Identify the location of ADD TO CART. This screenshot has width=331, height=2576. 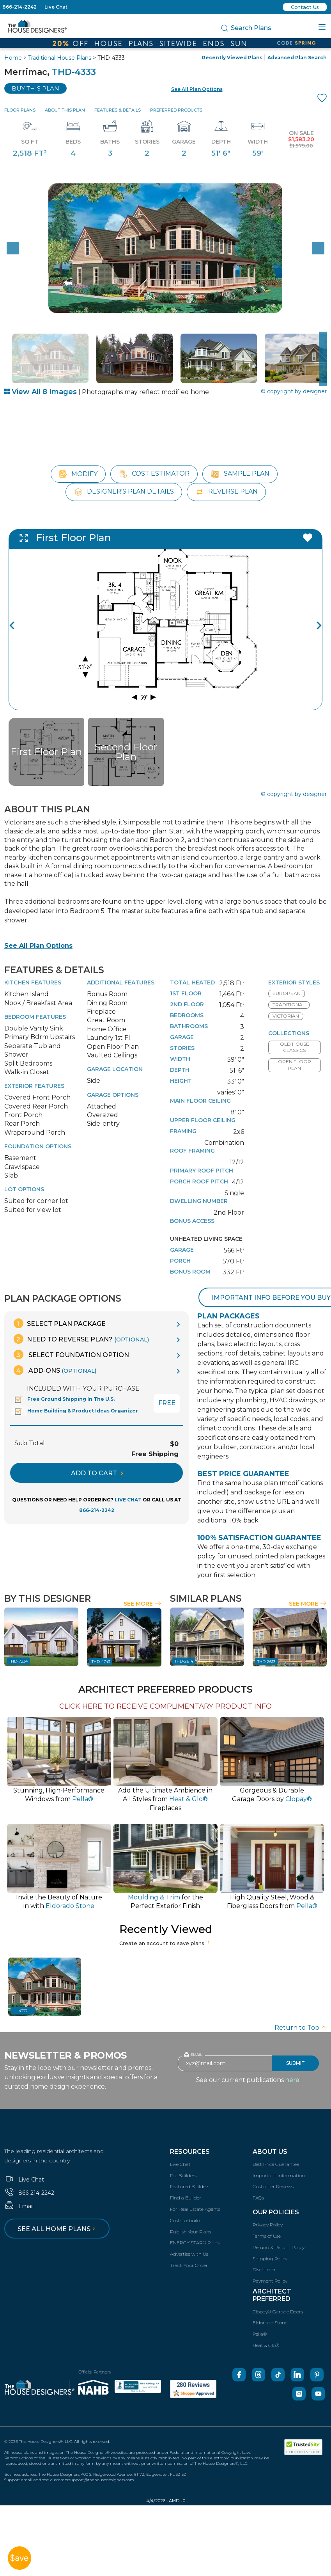
(97, 1473).